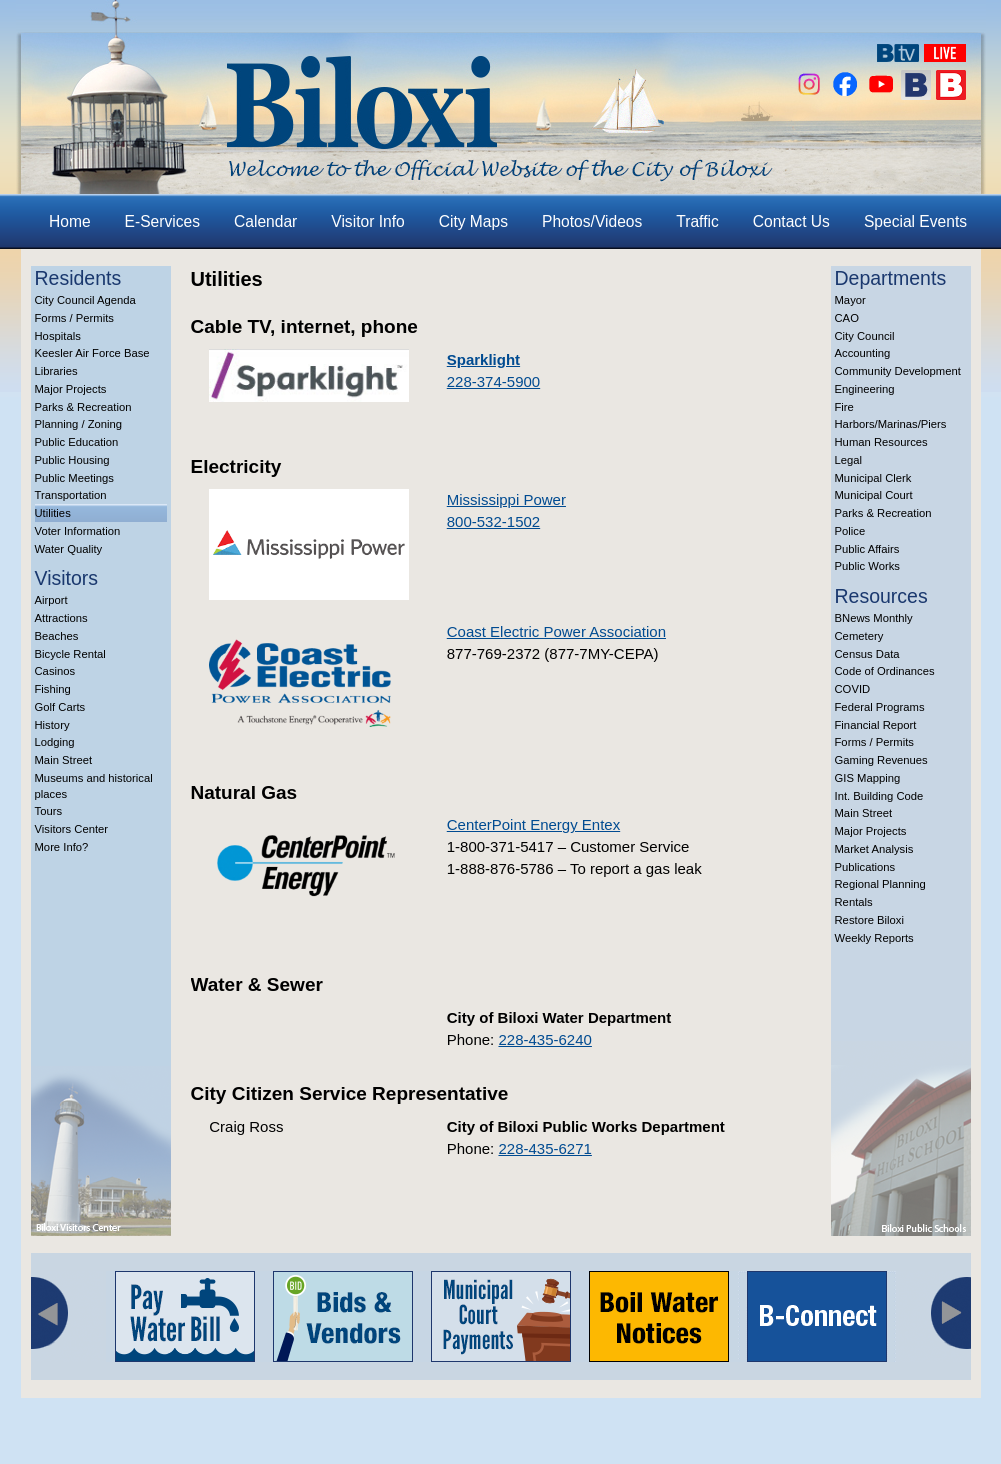  Describe the element at coordinates (697, 221) in the screenshot. I see `Traffic` at that location.